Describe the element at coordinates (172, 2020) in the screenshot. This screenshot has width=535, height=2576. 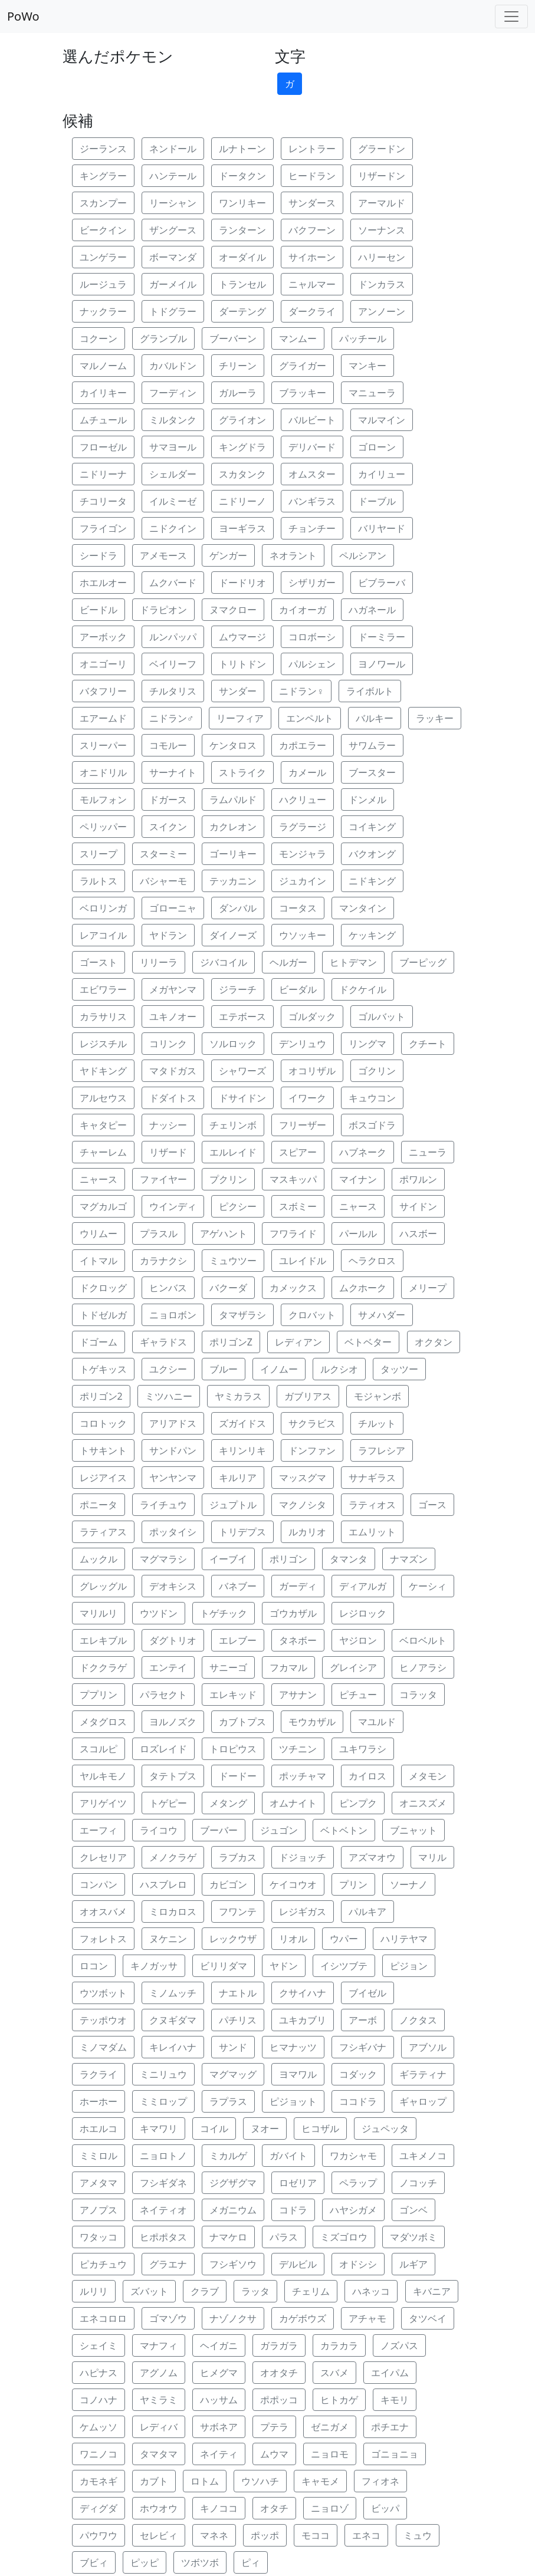
I see `クヌギダマ` at that location.